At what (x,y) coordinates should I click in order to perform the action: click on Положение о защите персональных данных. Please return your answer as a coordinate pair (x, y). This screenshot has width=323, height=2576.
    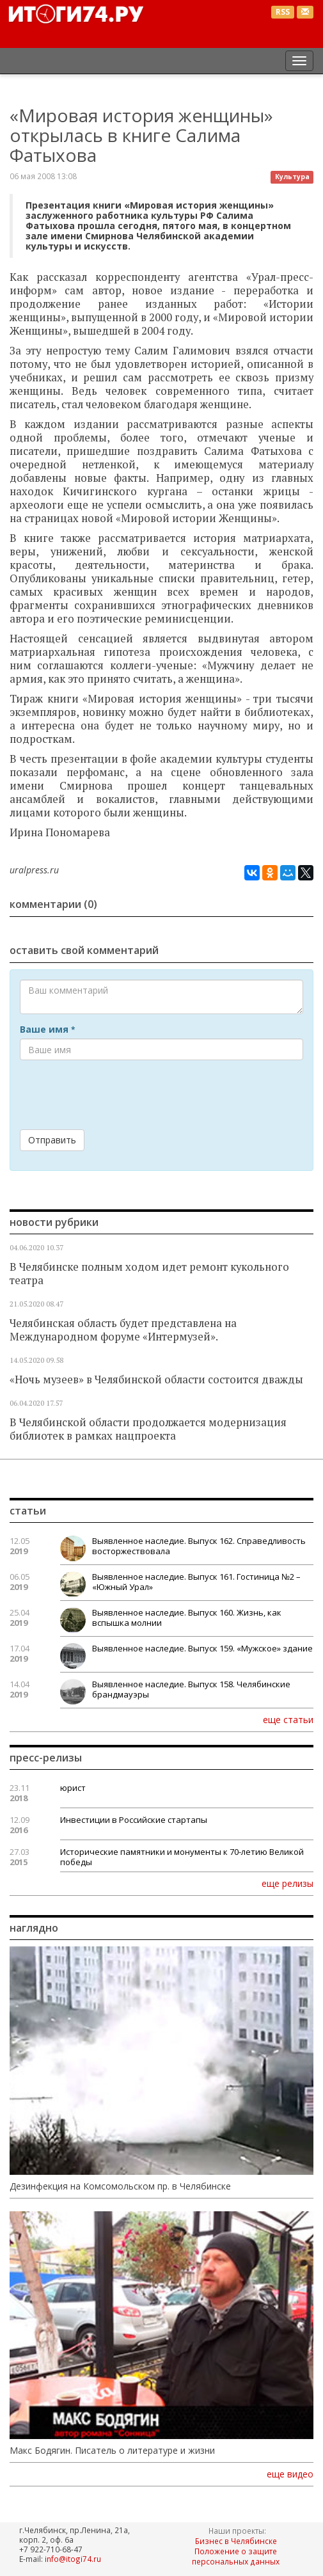
    Looking at the image, I should click on (236, 2556).